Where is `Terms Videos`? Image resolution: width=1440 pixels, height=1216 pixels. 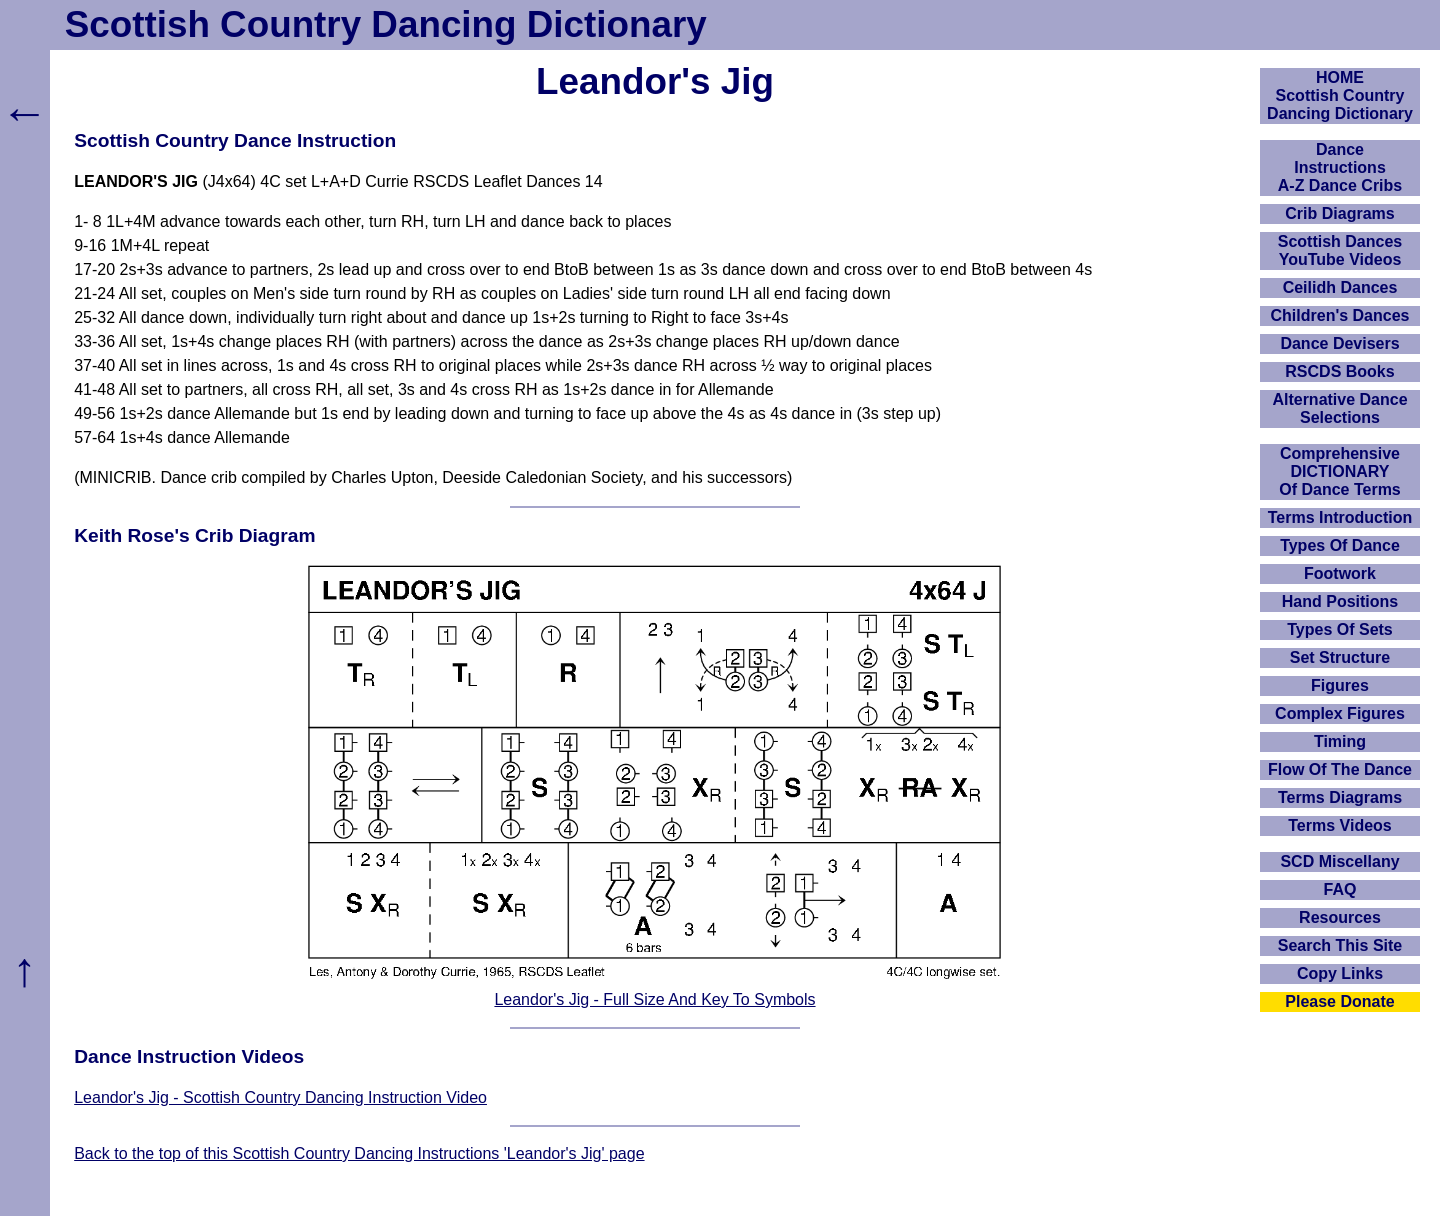
Terms Videos is located at coordinates (1339, 825).